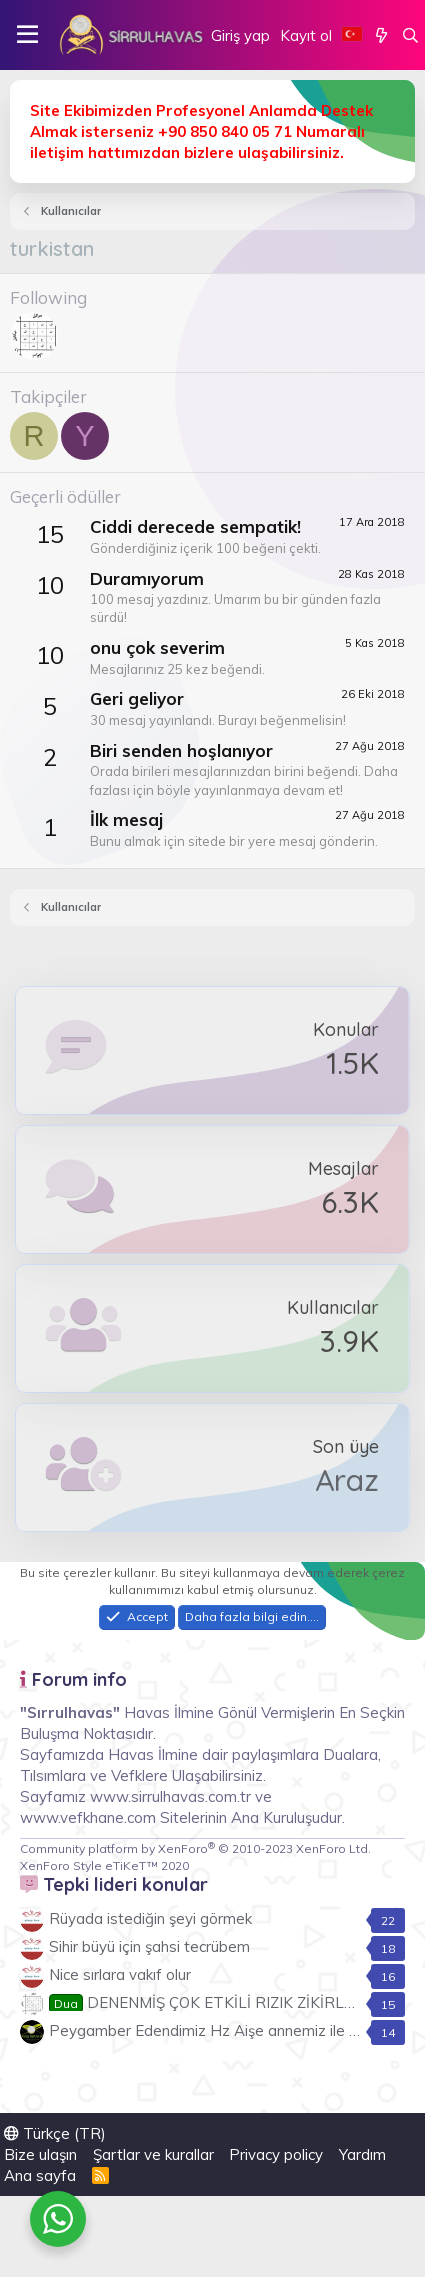 This screenshot has width=425, height=2277. Describe the element at coordinates (40, 2154) in the screenshot. I see `Bize ulaşın` at that location.